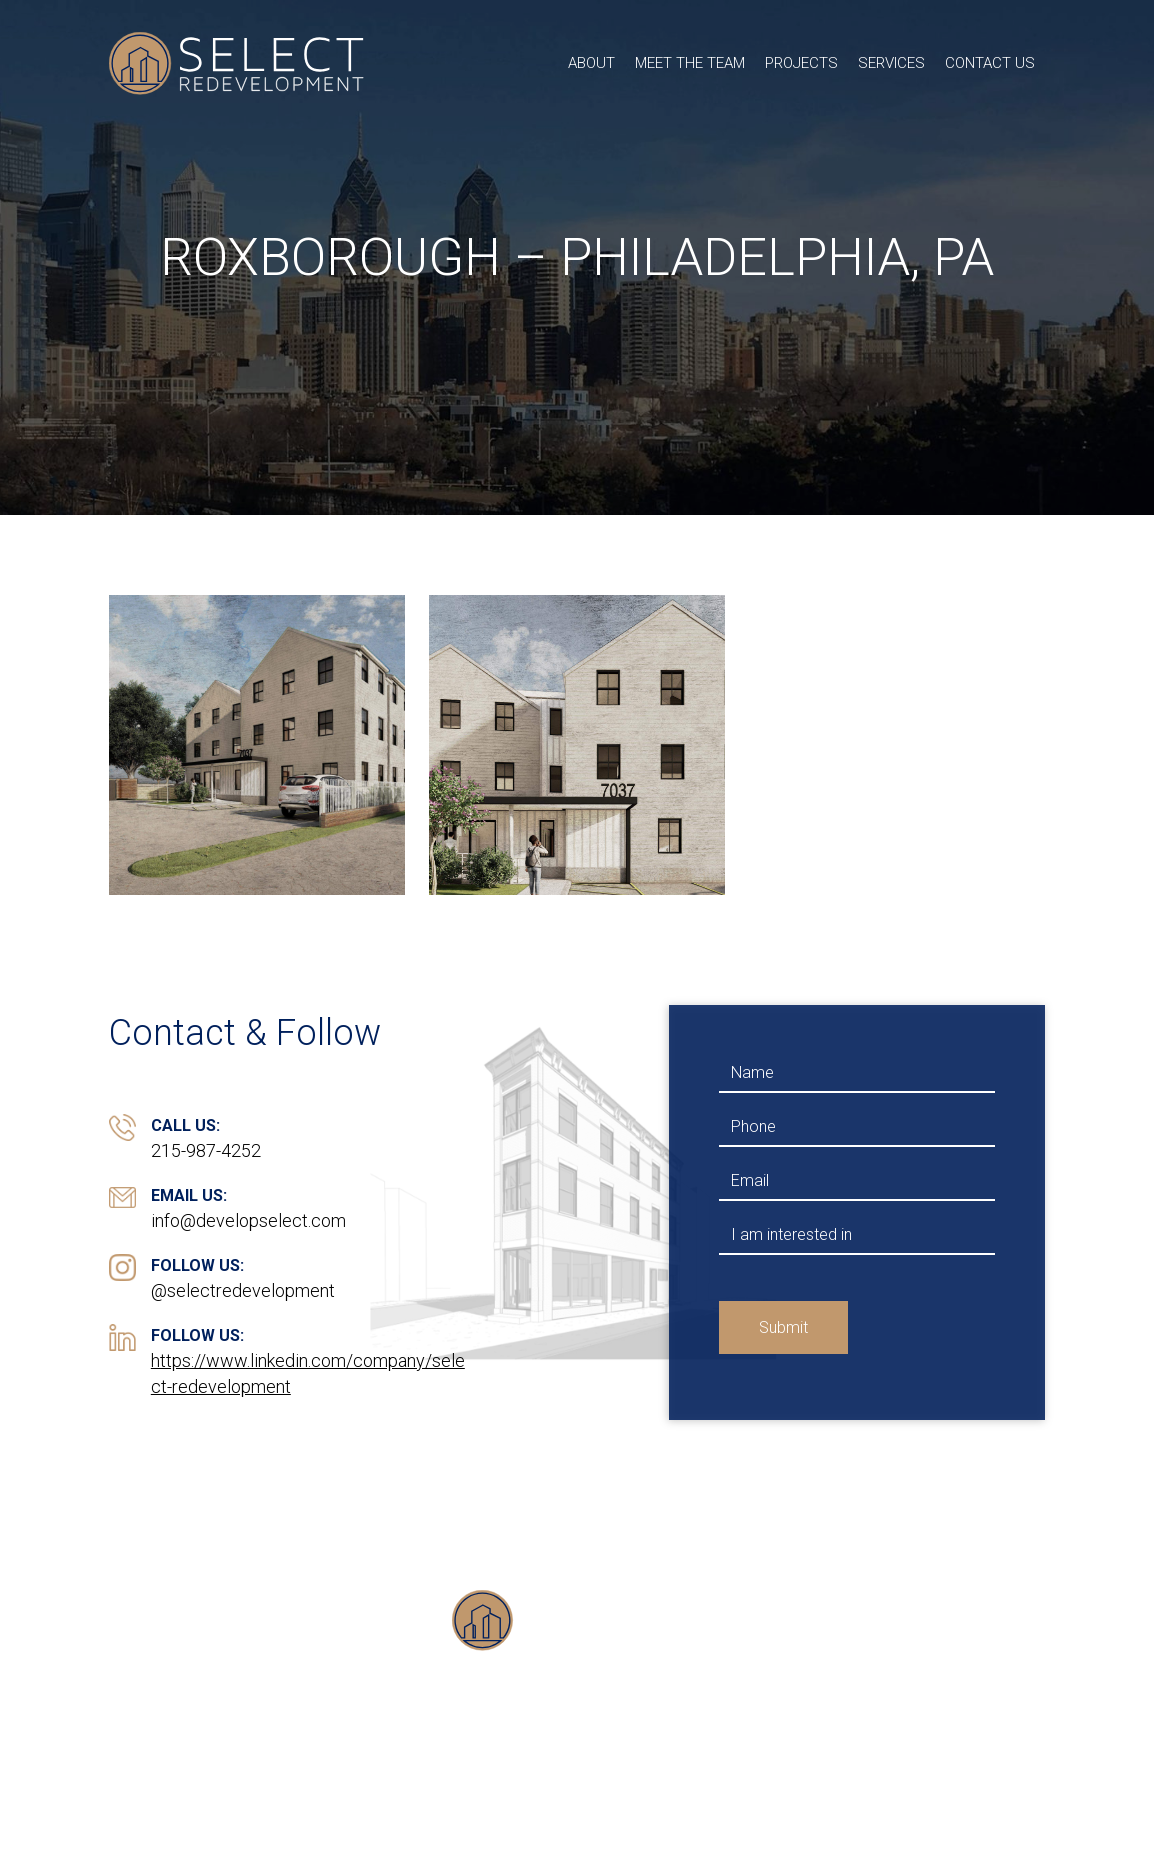 This screenshot has width=1154, height=1863. What do you see at coordinates (206, 1150) in the screenshot?
I see `215-987-4252` at bounding box center [206, 1150].